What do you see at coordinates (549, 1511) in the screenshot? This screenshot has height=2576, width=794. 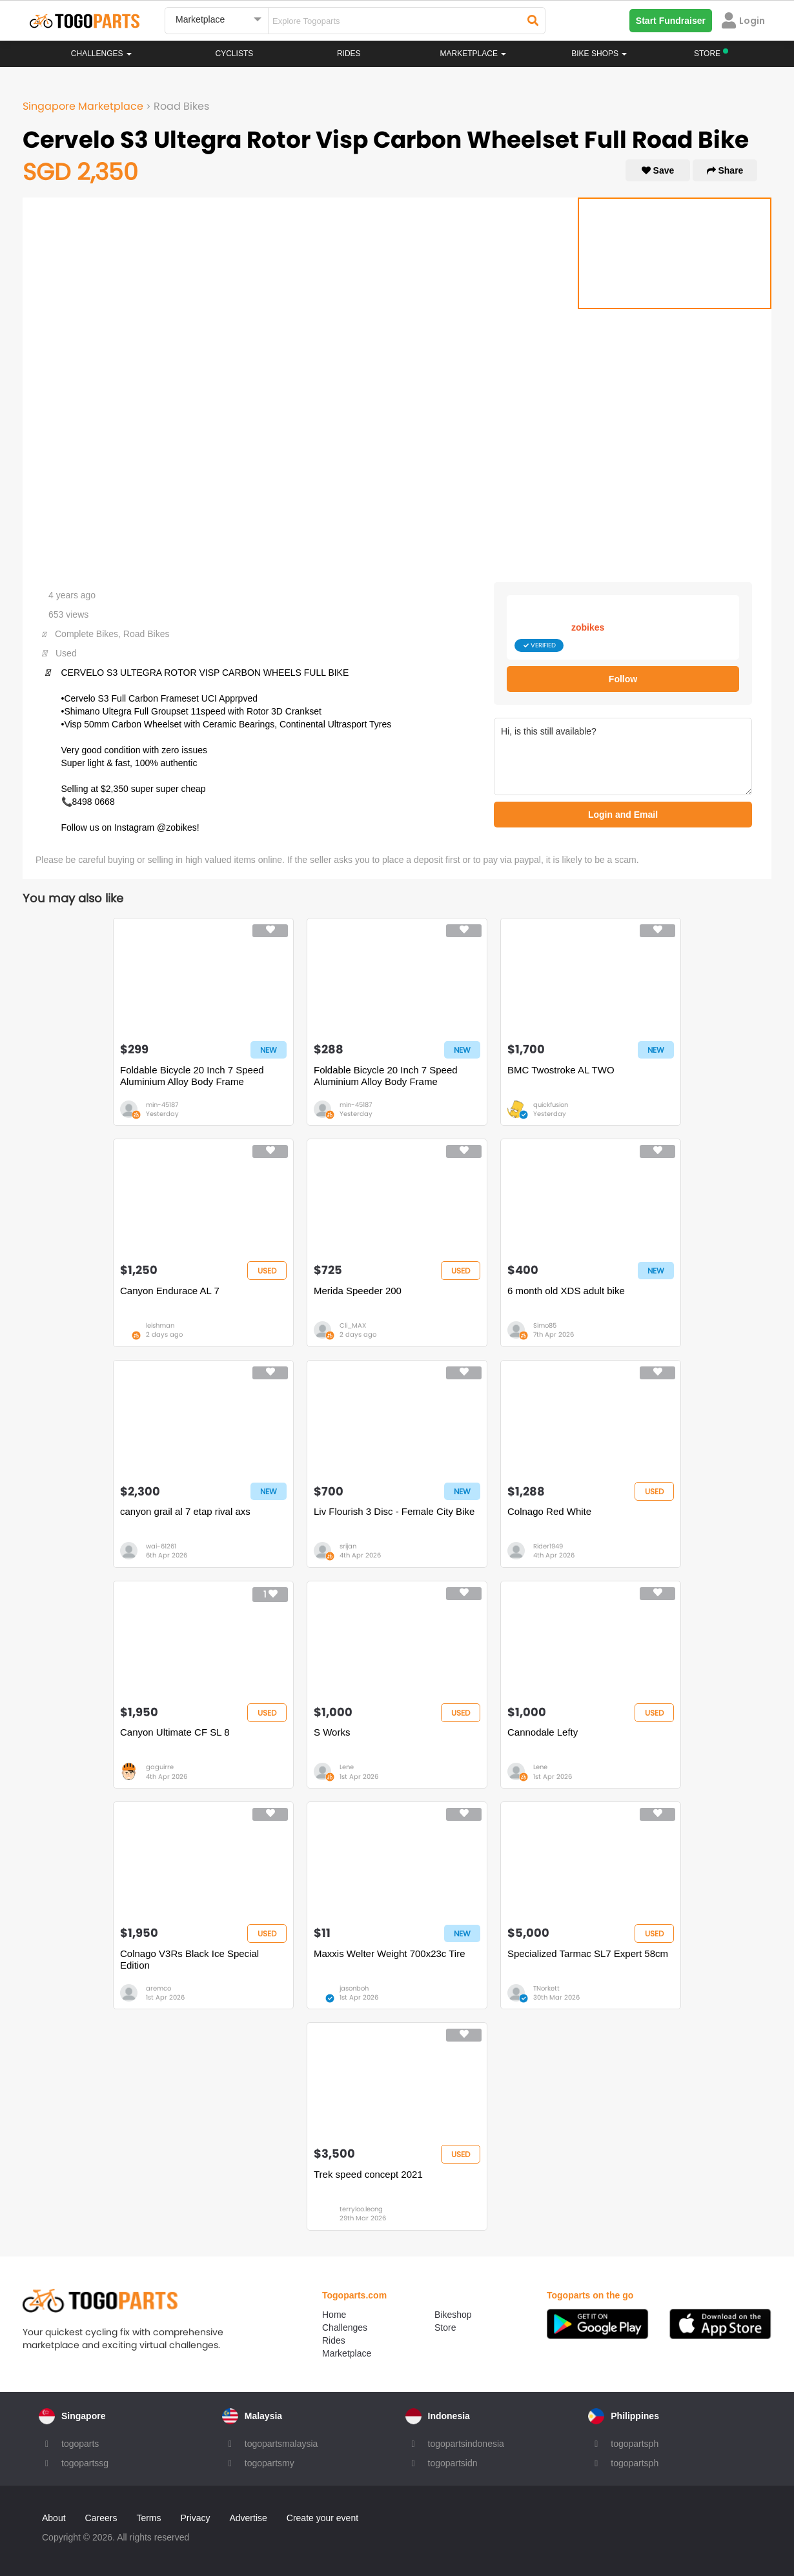 I see `Colnago Red White` at bounding box center [549, 1511].